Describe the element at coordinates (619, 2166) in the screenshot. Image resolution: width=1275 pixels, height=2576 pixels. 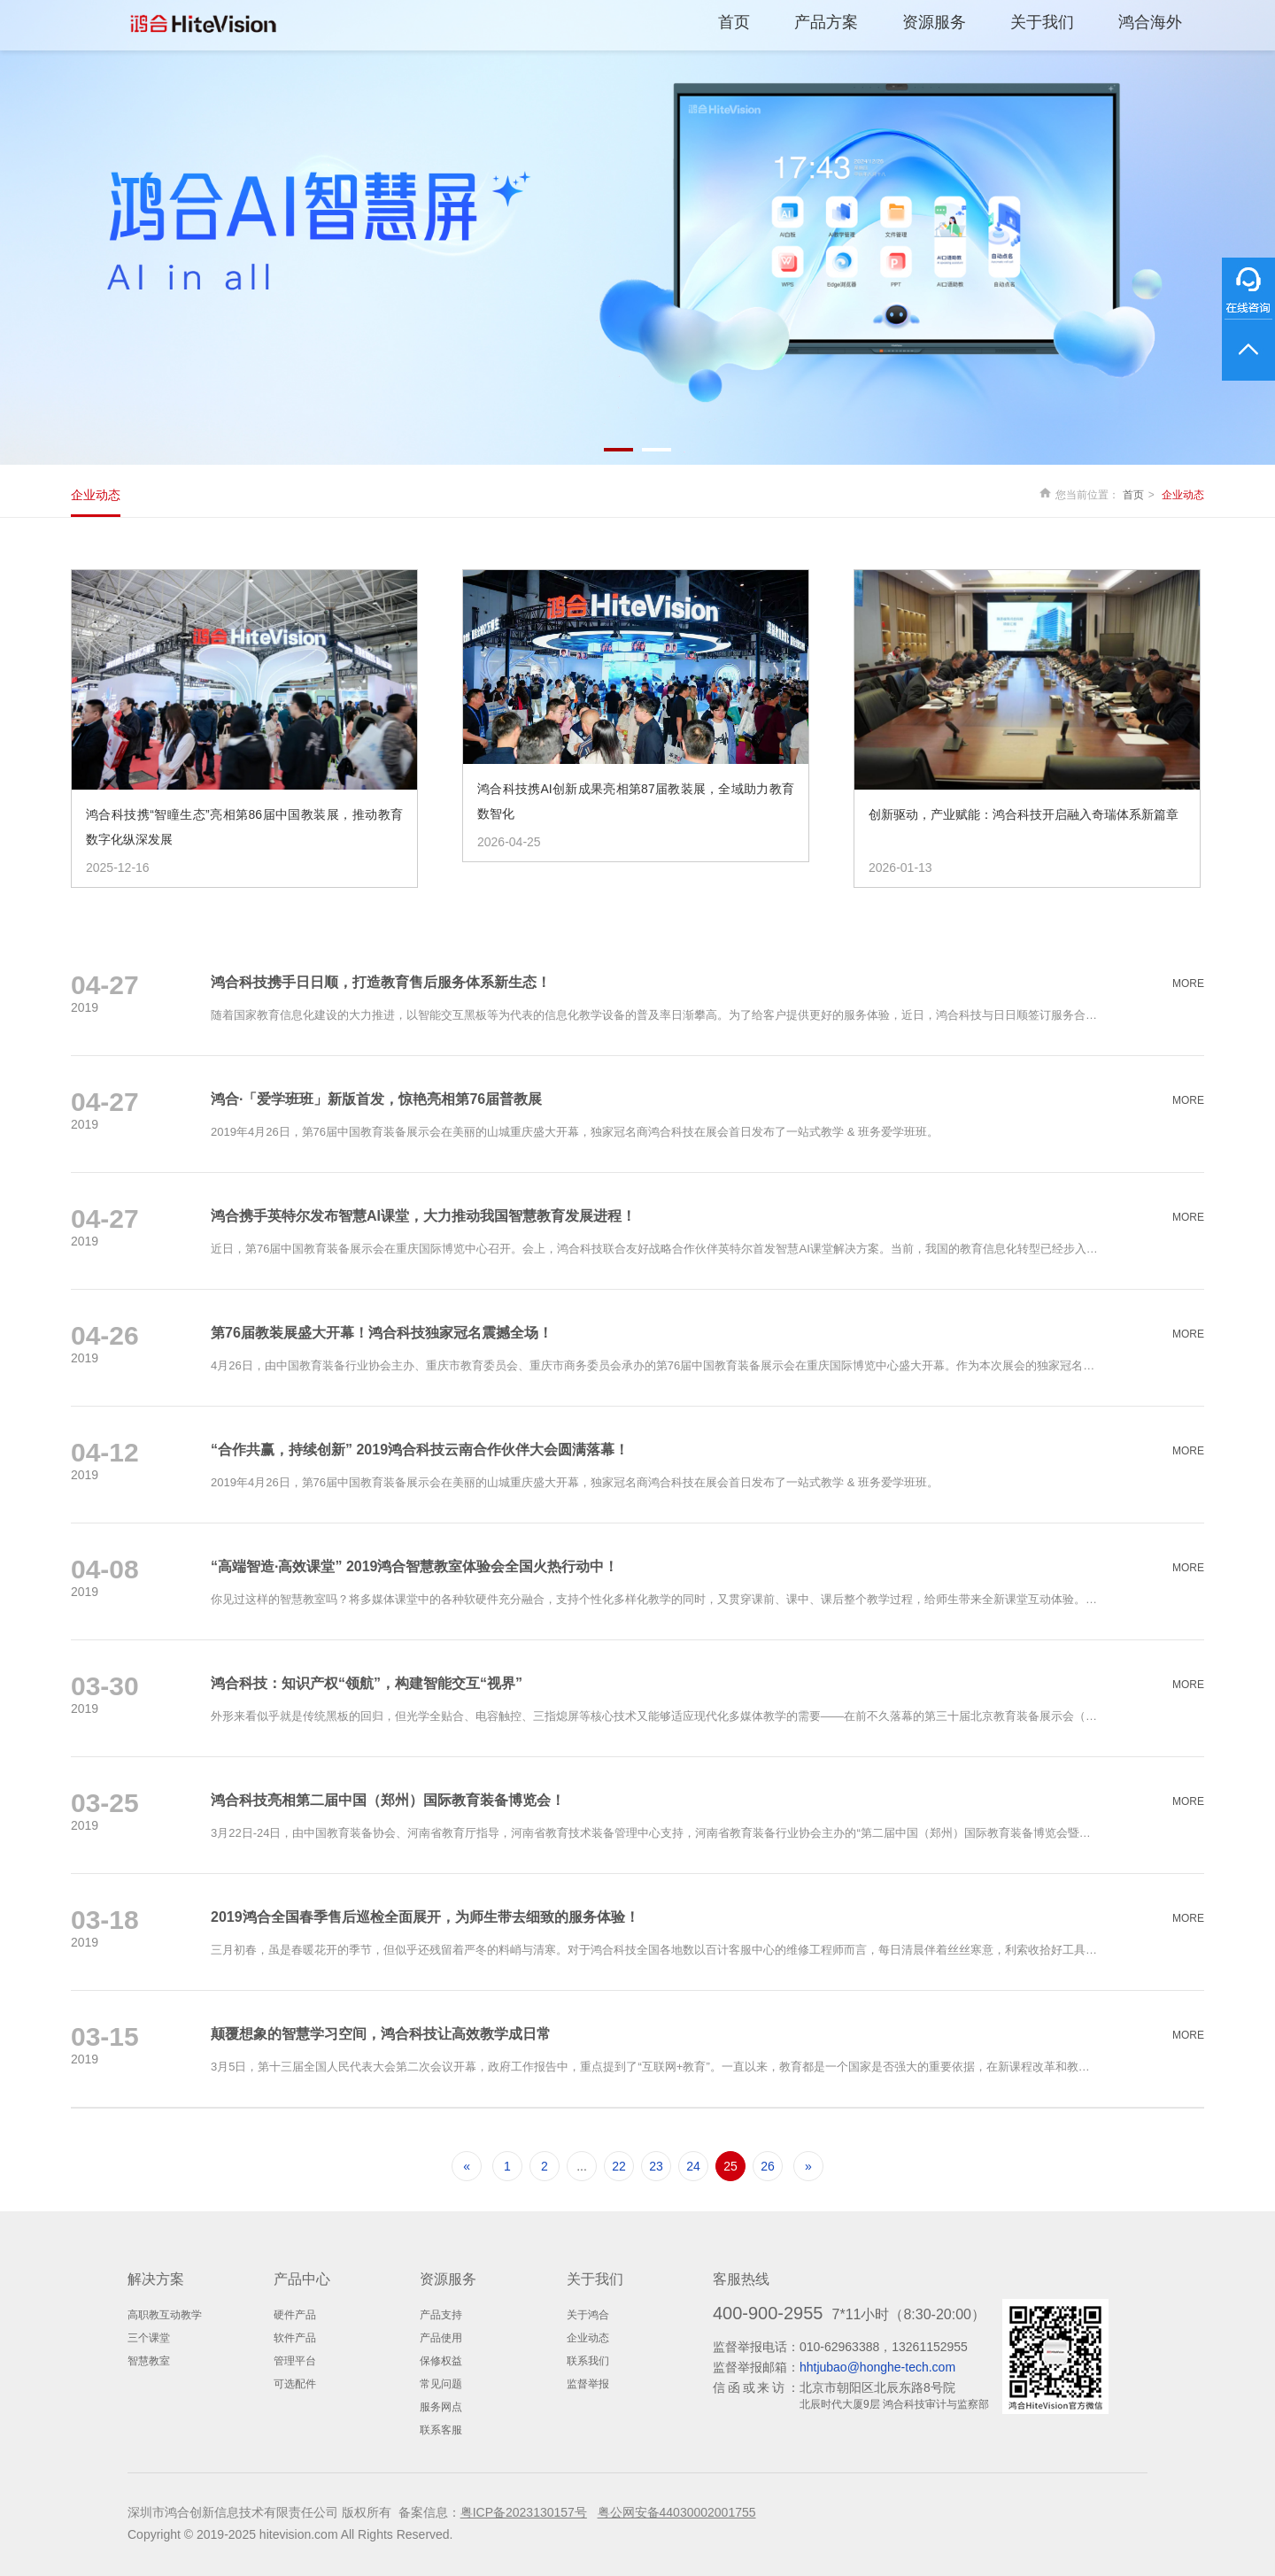
I see `22` at that location.